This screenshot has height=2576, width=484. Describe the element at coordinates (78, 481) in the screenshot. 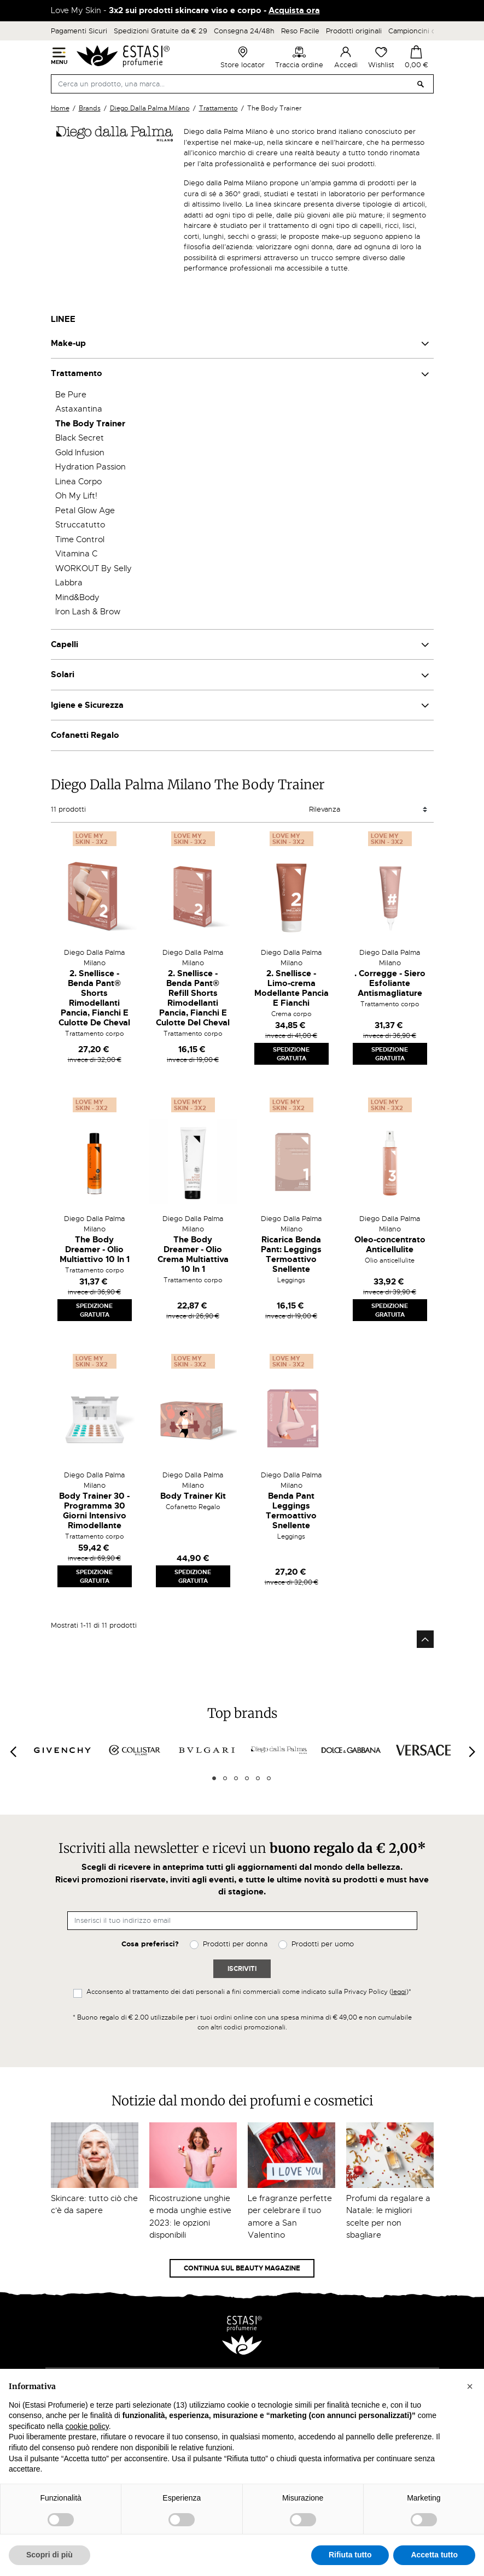

I see `Linea Corpo` at that location.